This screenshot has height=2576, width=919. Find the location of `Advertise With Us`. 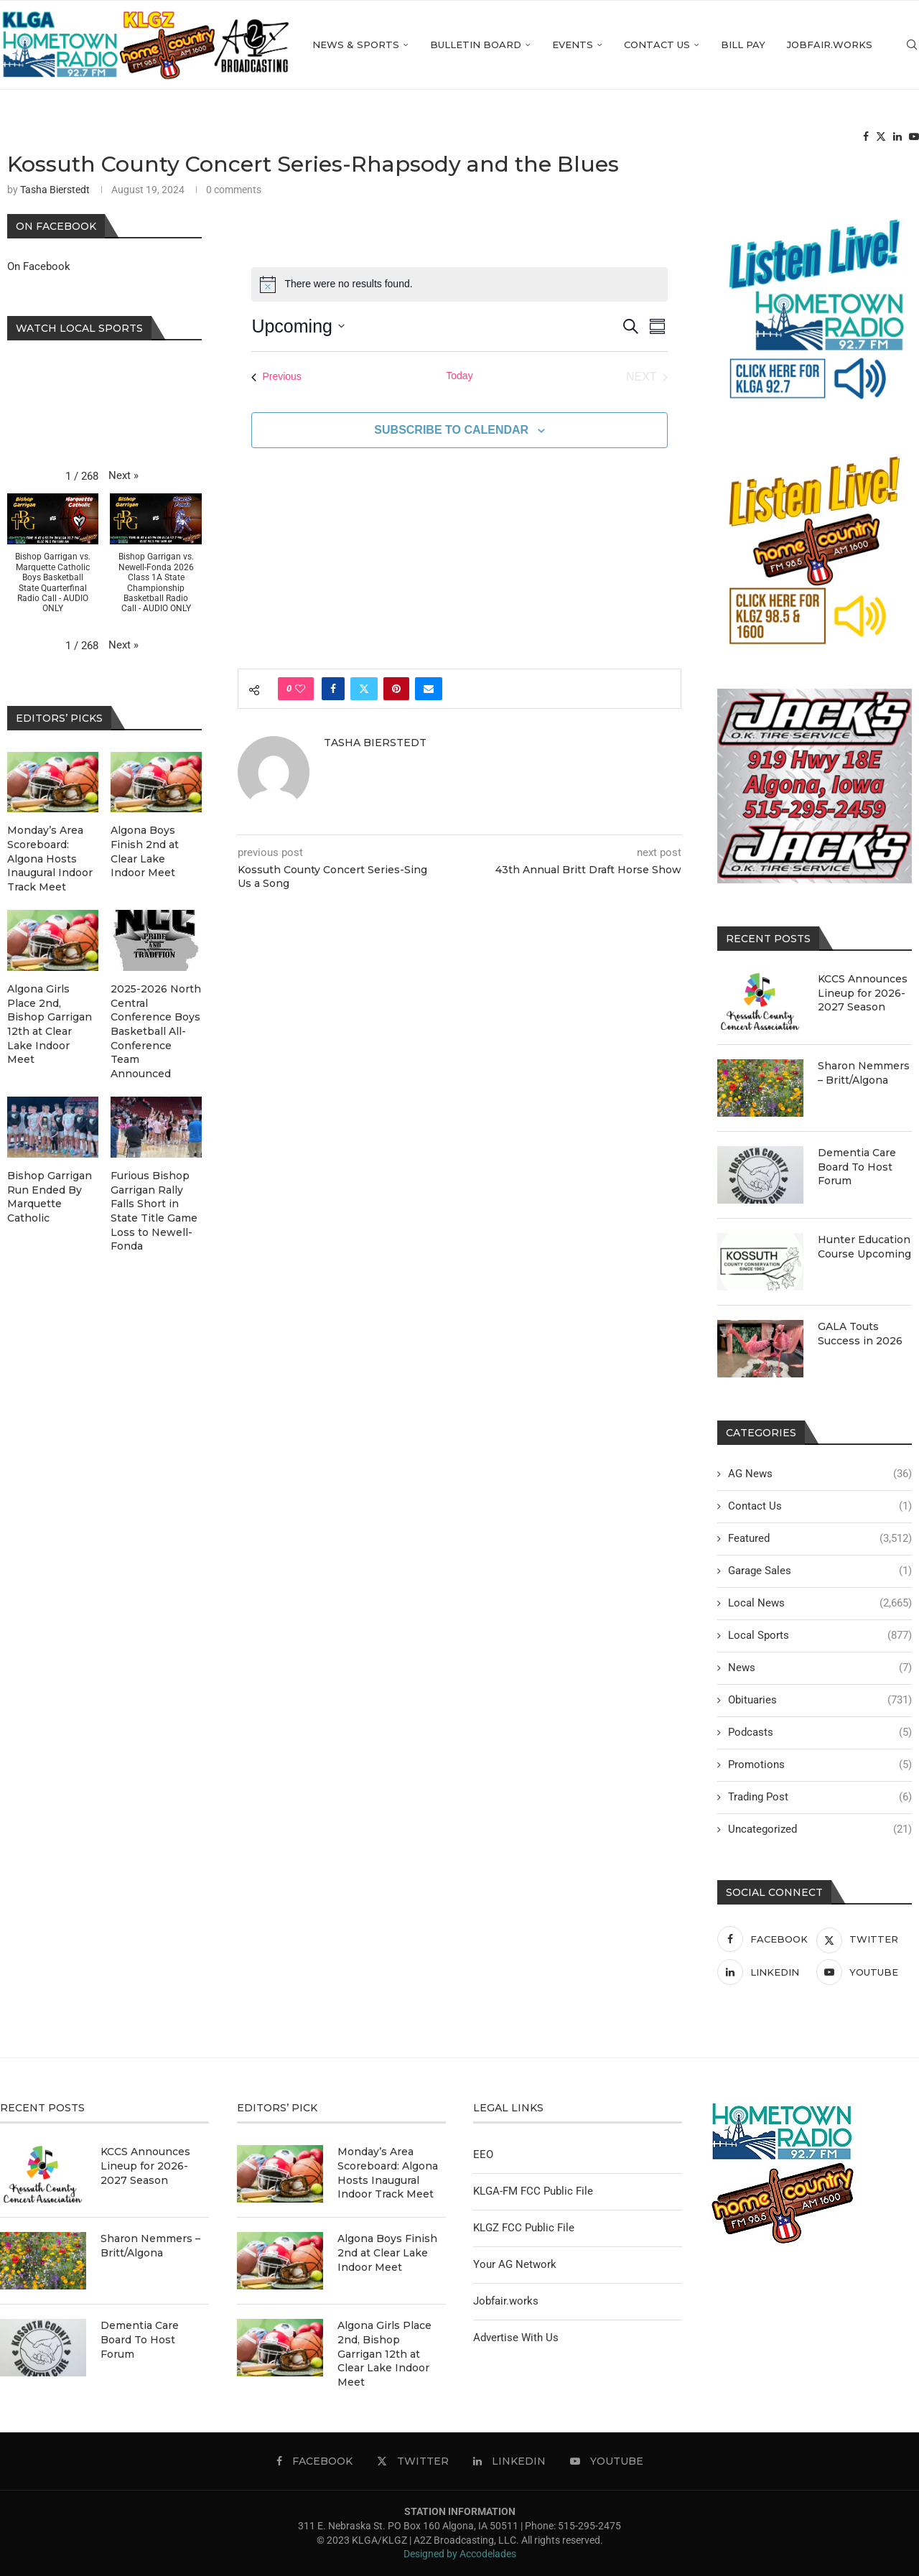

Advertise With Us is located at coordinates (516, 2337).